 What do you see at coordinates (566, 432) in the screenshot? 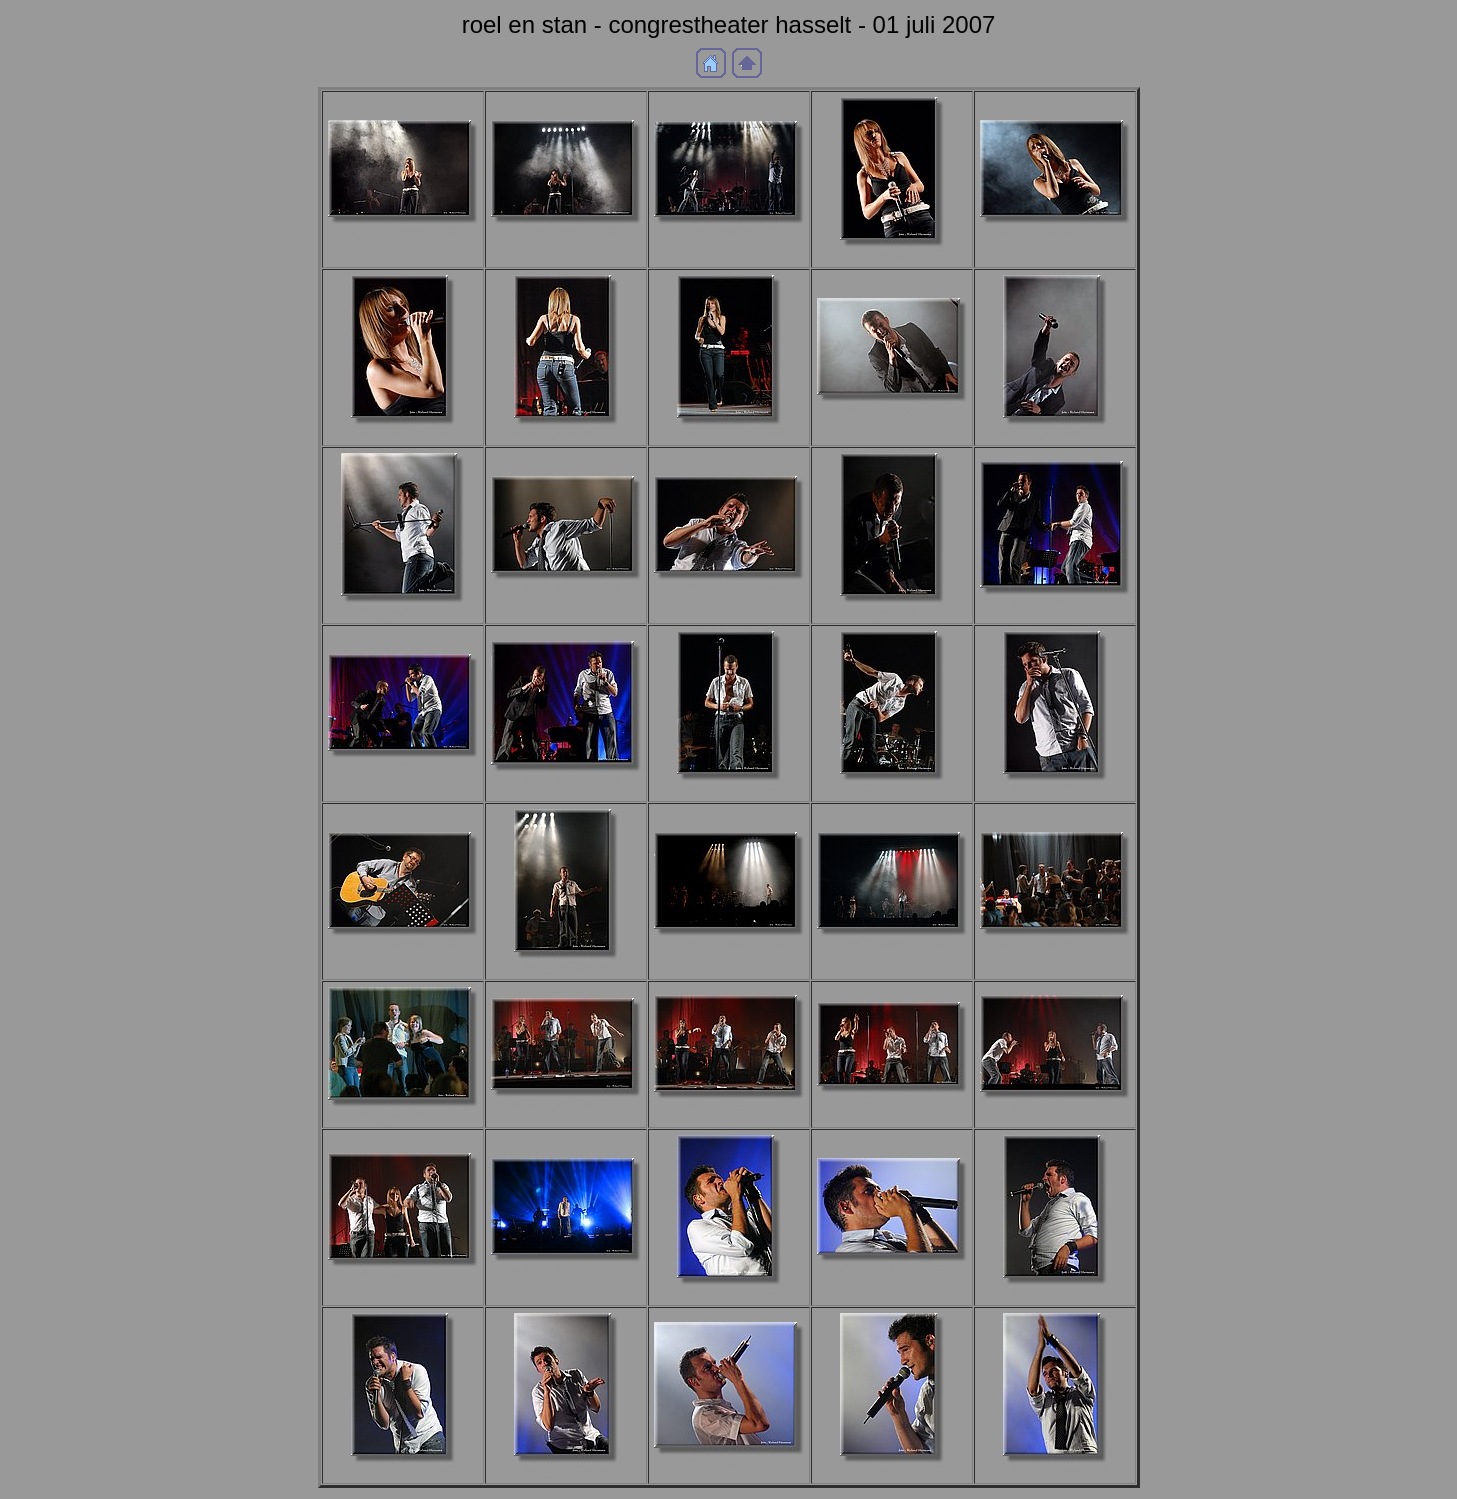
I see `aDSC_9153b.JPG` at bounding box center [566, 432].